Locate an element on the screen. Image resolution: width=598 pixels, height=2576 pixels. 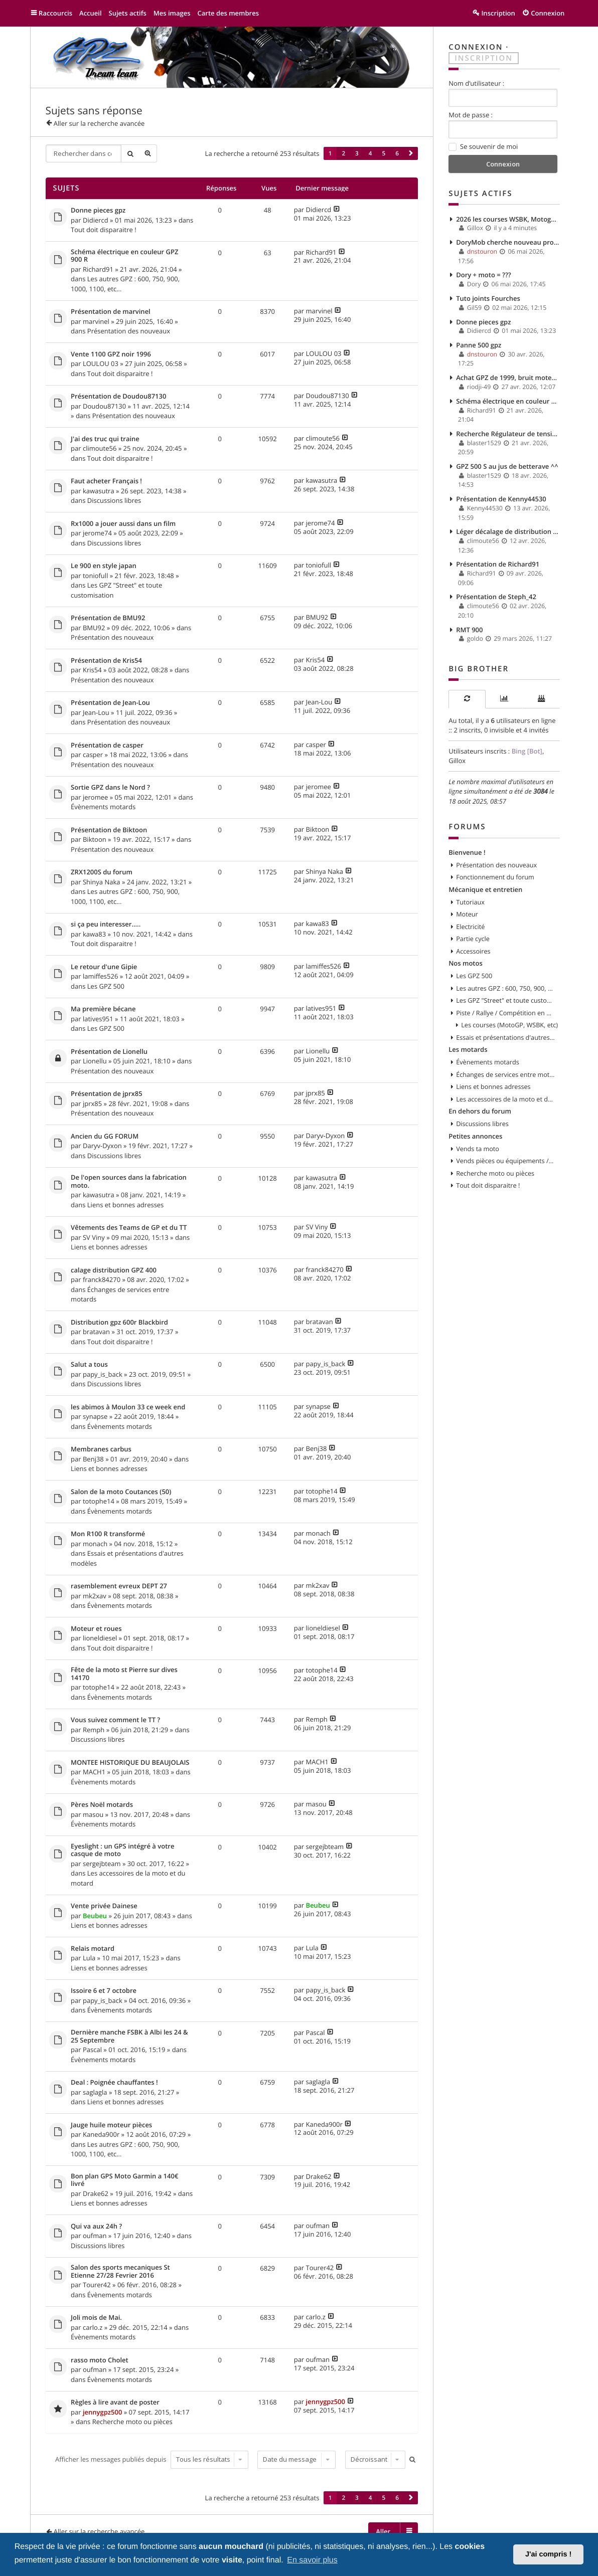
Ma première bécane is located at coordinates (103, 1009).